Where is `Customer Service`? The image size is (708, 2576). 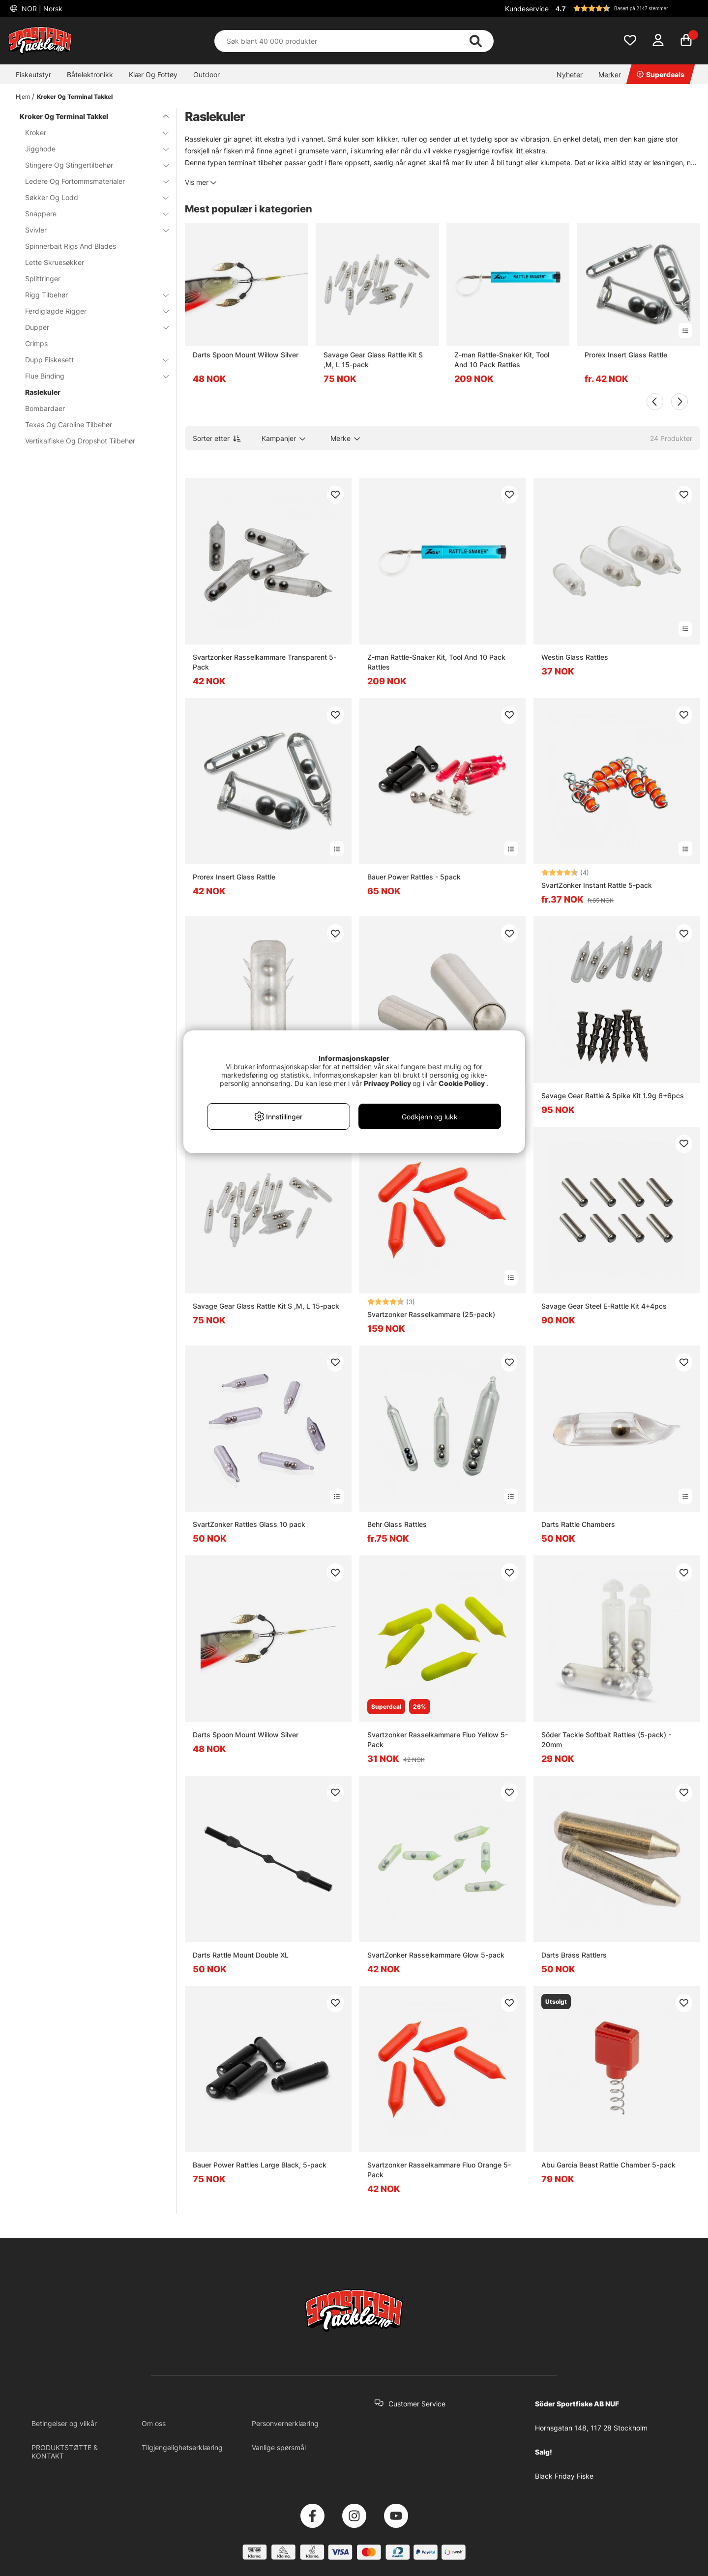
Customer Service is located at coordinates (416, 2404).